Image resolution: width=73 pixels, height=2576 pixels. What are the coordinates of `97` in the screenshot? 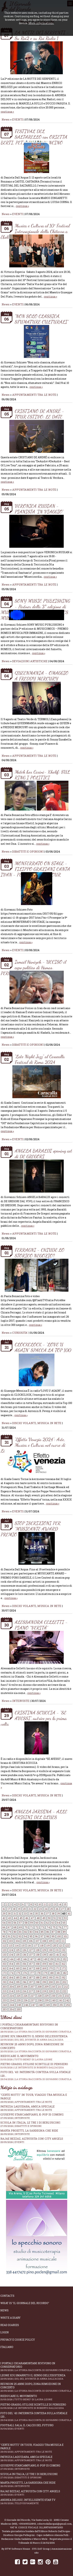 It's located at (42, 1936).